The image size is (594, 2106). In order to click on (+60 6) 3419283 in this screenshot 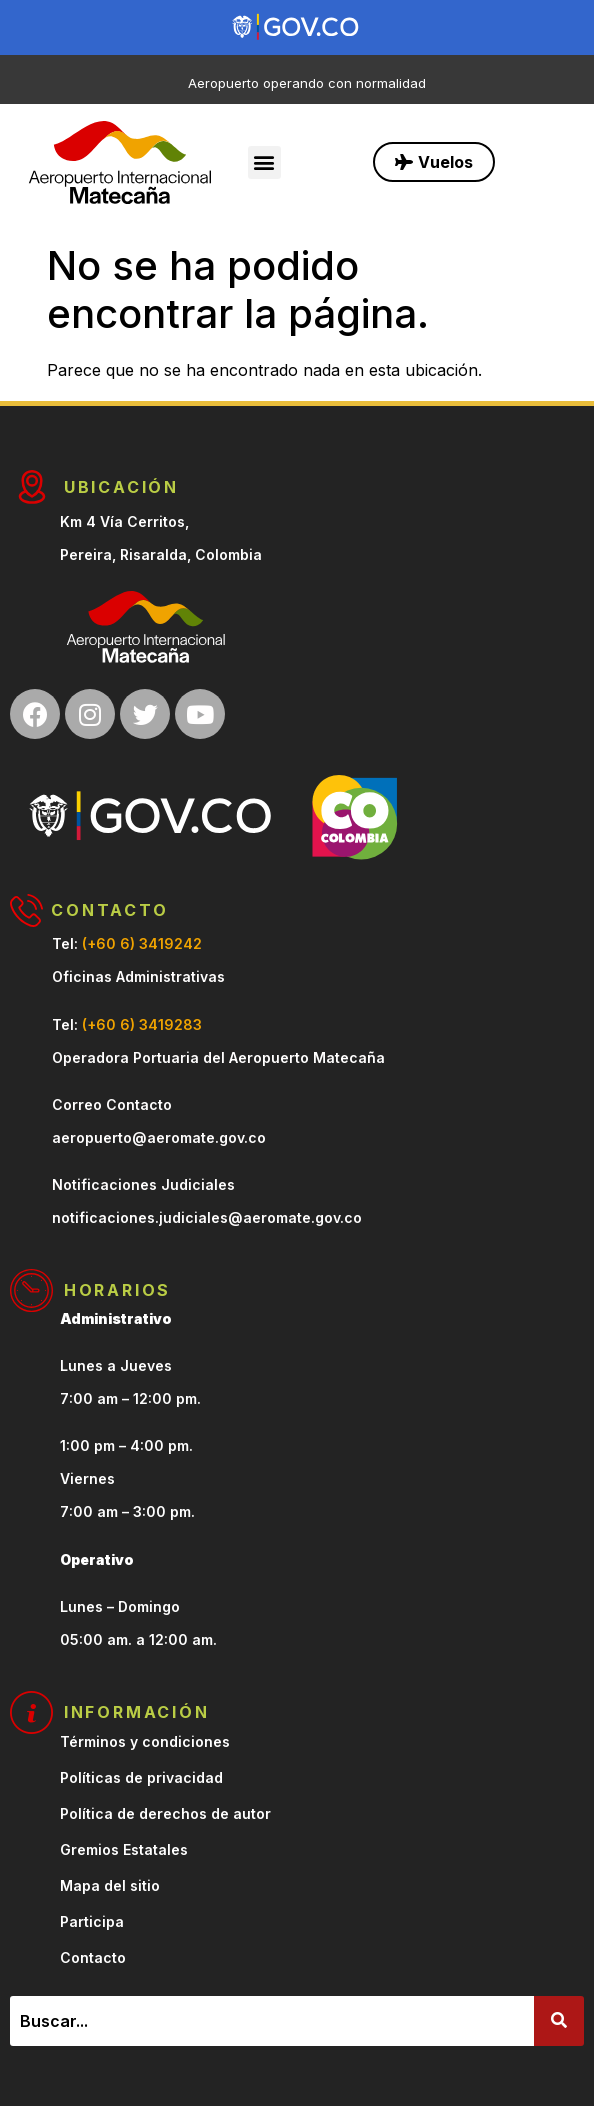, I will do `click(142, 1024)`.